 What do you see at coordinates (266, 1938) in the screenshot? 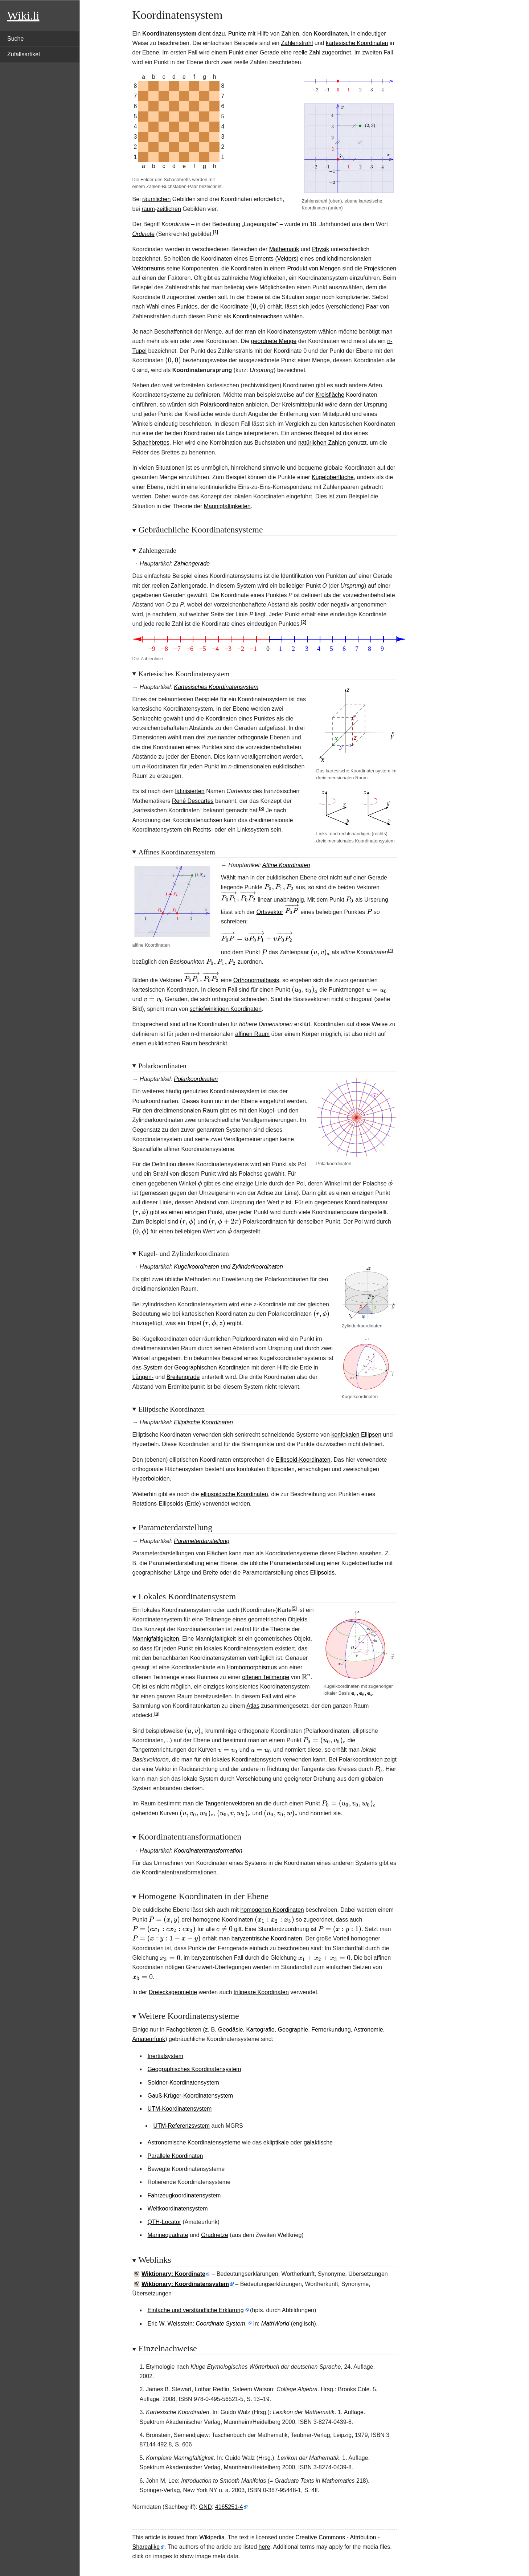
I see `baryzentrische Koordinaten` at bounding box center [266, 1938].